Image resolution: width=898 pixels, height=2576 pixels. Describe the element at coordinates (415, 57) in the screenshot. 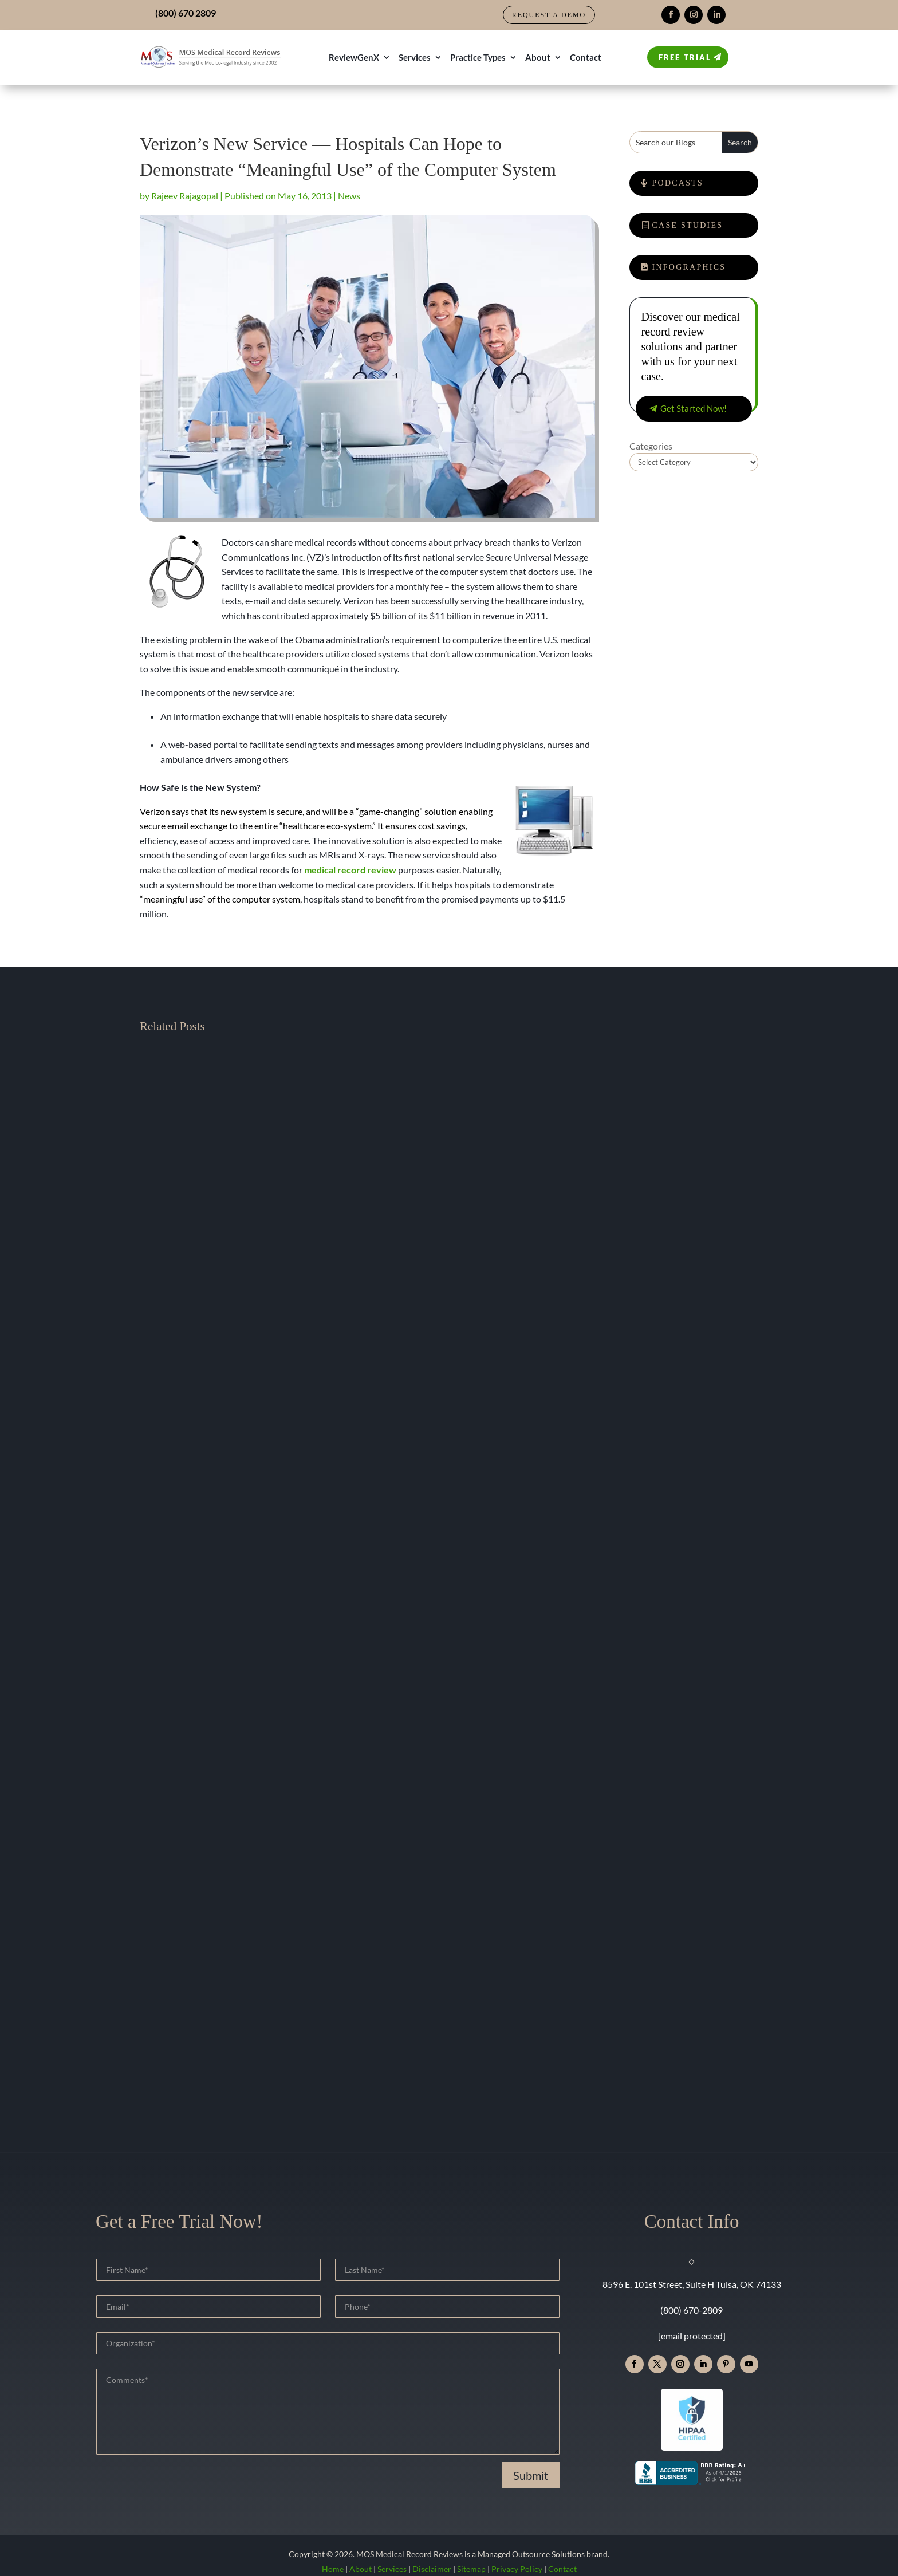

I see `Services` at that location.